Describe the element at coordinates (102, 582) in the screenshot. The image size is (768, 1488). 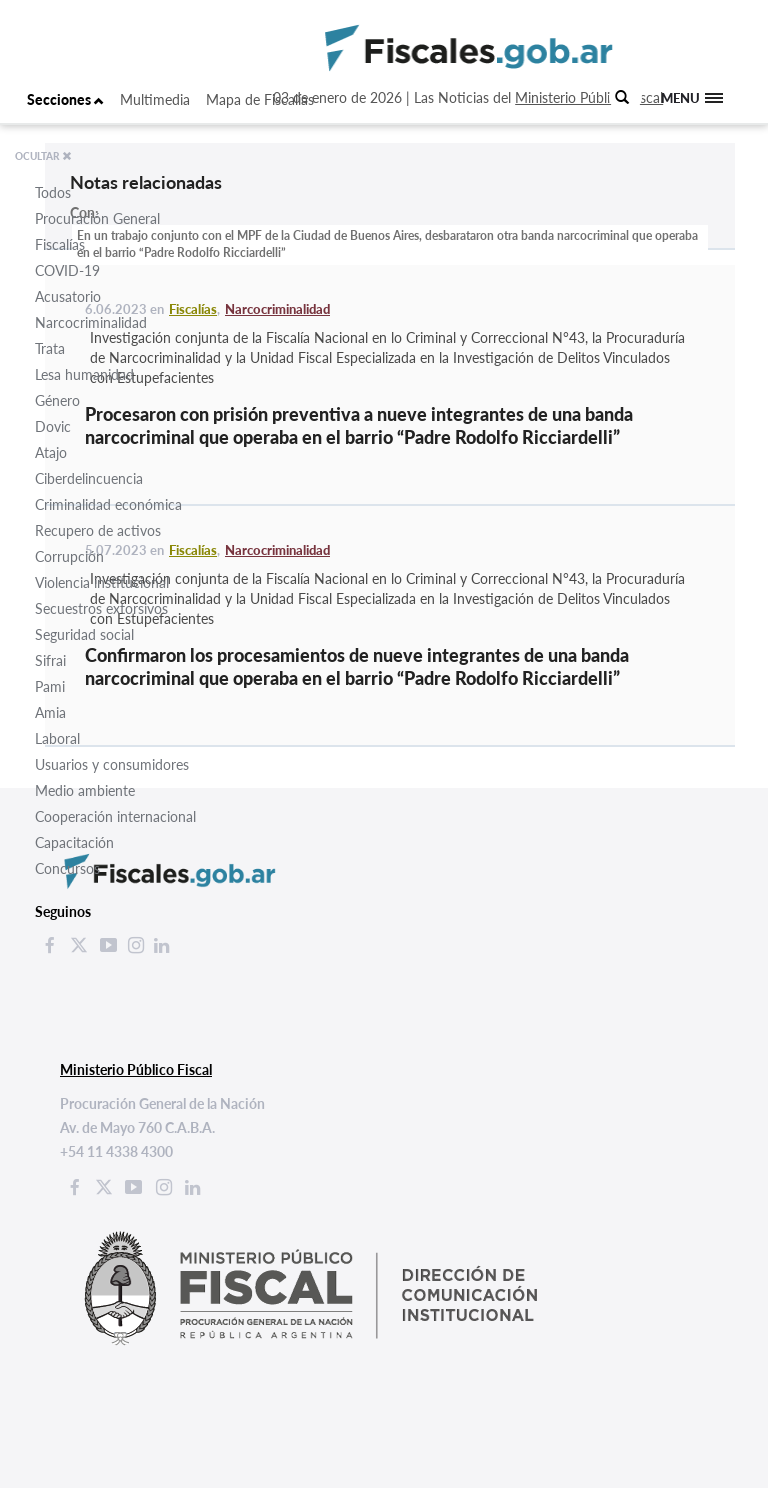
I see `Violencia institucional` at that location.